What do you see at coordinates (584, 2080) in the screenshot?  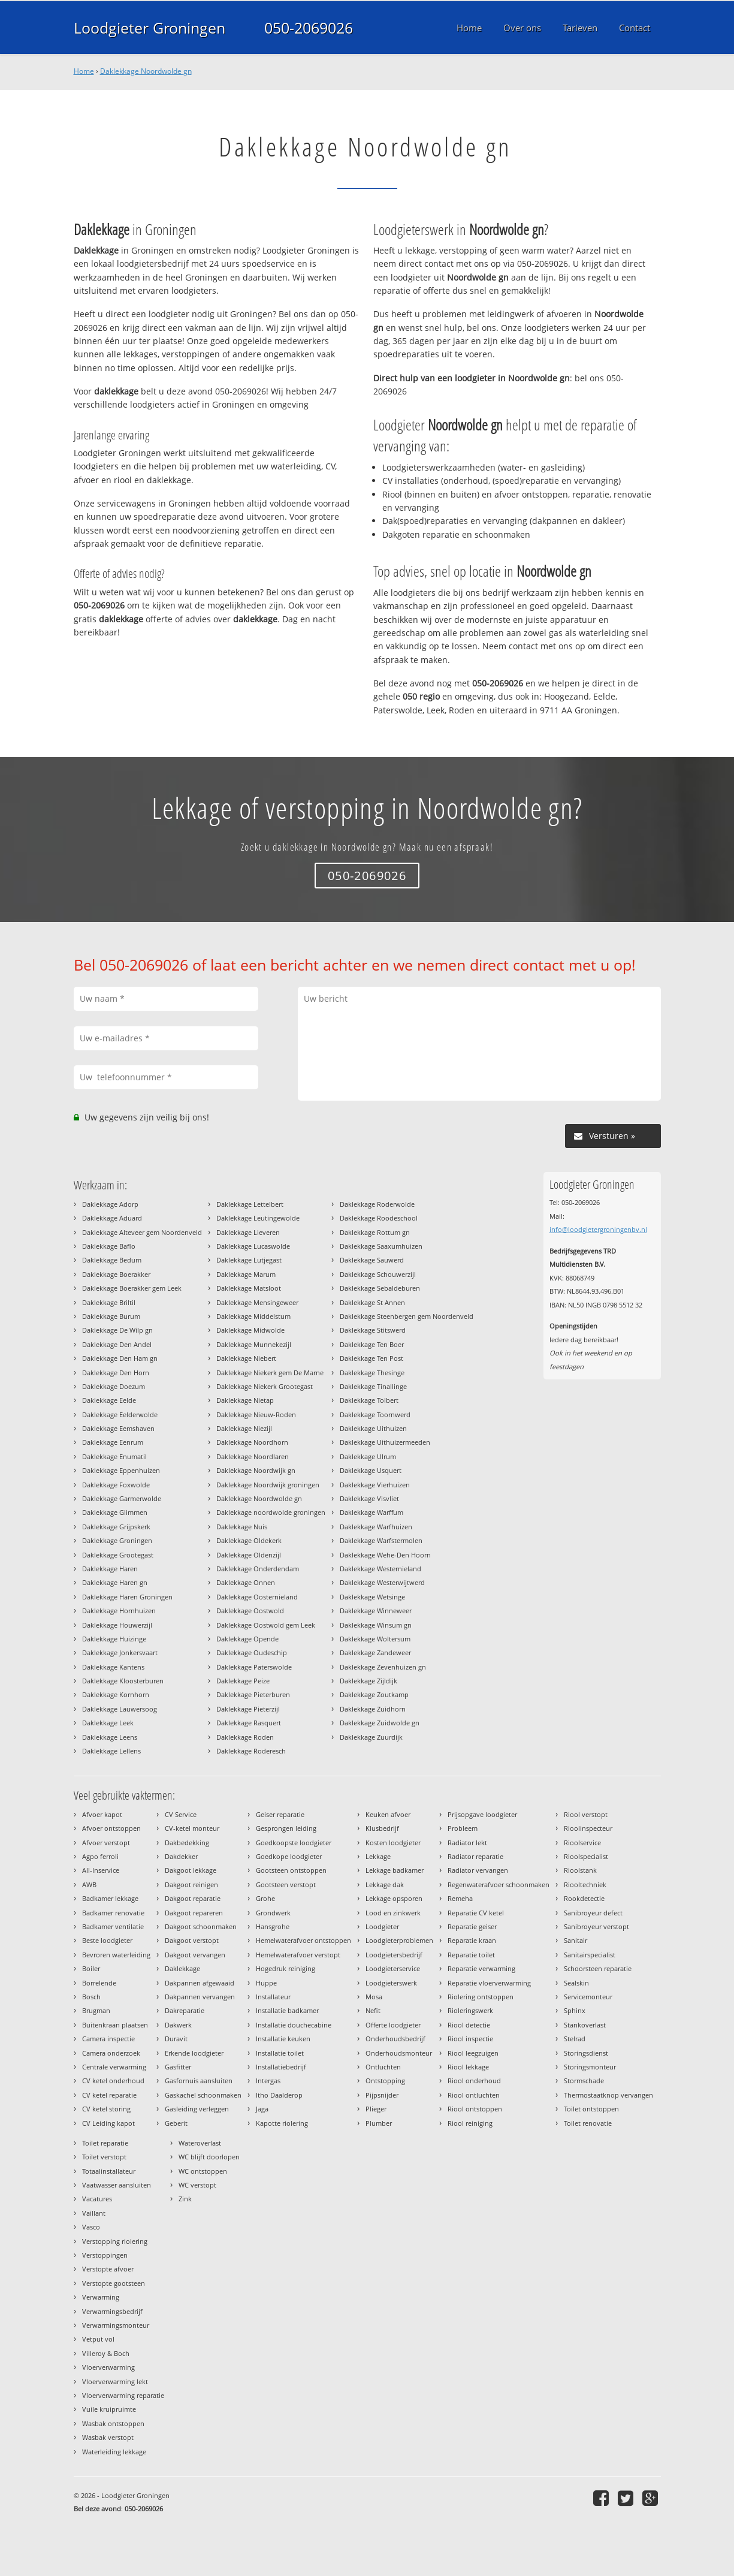 I see `Stormschade` at bounding box center [584, 2080].